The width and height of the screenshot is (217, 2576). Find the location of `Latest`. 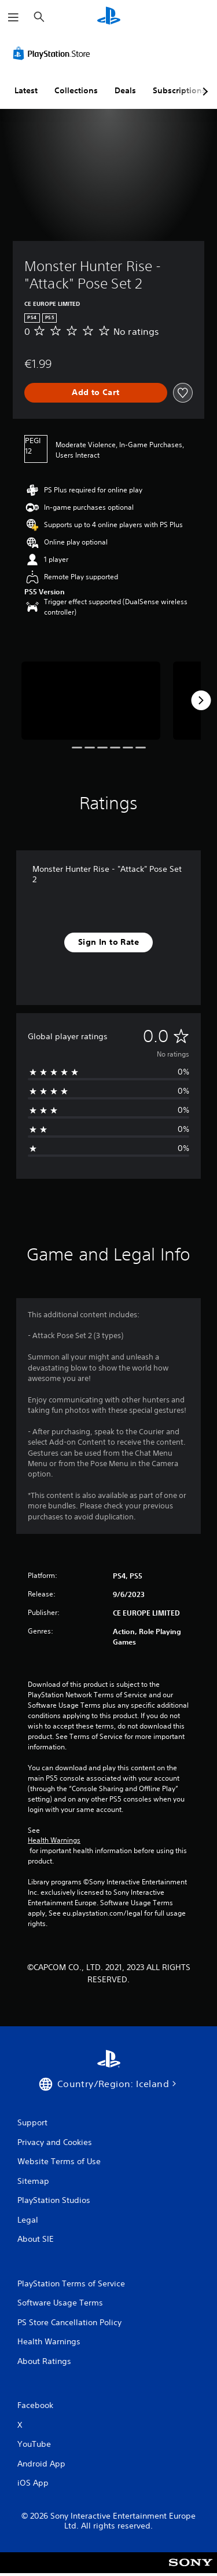

Latest is located at coordinates (26, 90).